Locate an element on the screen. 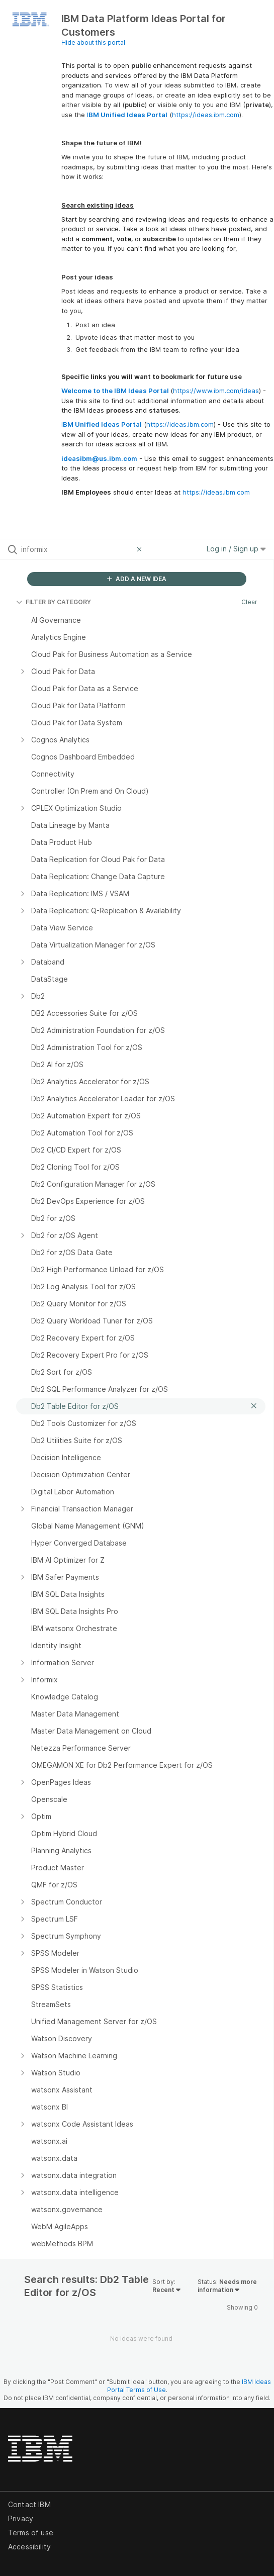 The height and width of the screenshot is (2576, 274). ADD A NEW IDEA is located at coordinates (136, 579).